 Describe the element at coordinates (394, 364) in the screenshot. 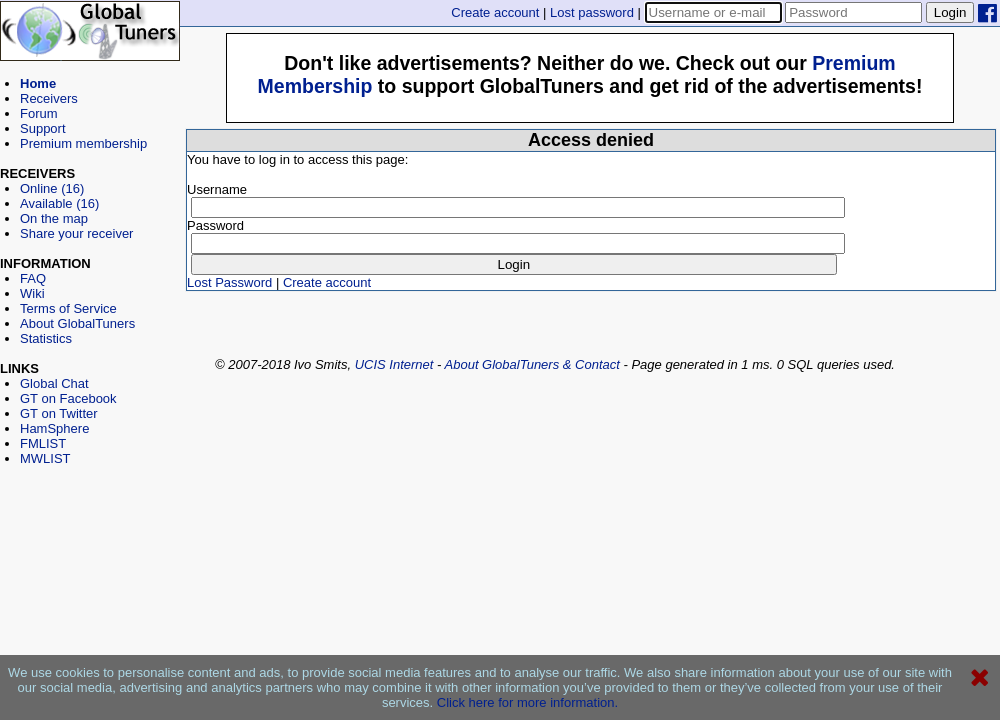

I see `UCIS Internet` at that location.